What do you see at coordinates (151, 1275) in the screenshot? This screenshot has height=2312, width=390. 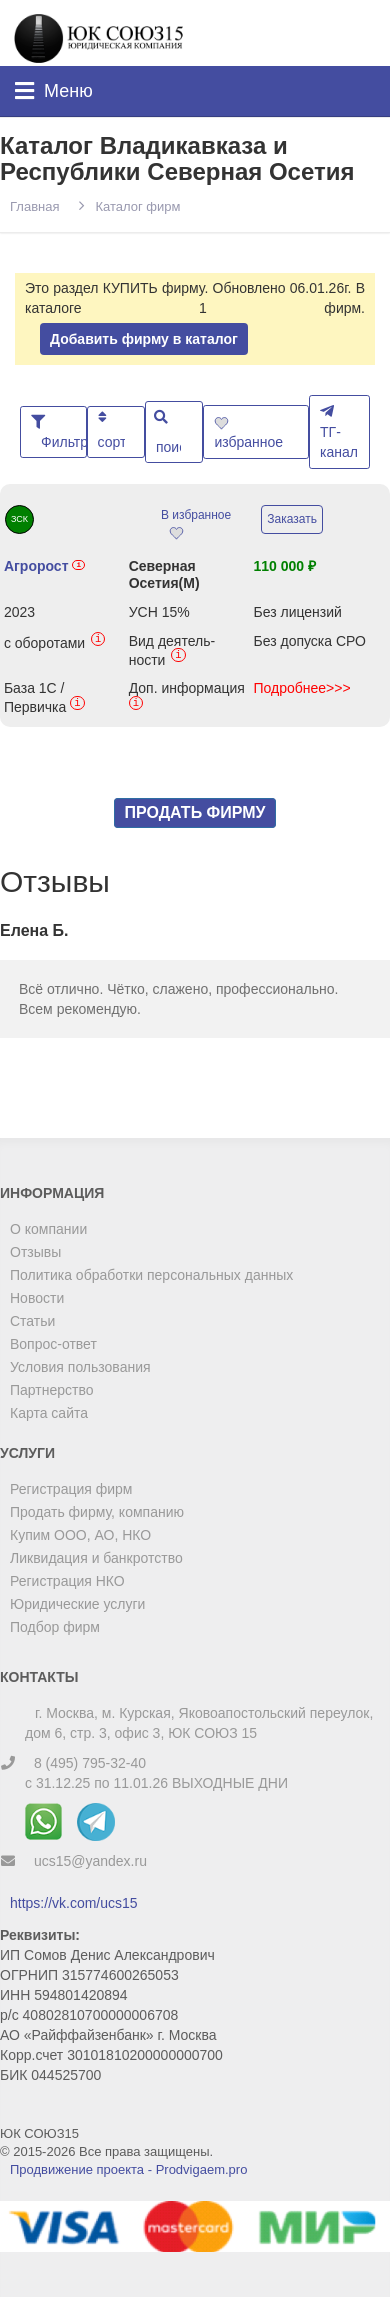 I see `Политика обработки персональных данных` at bounding box center [151, 1275].